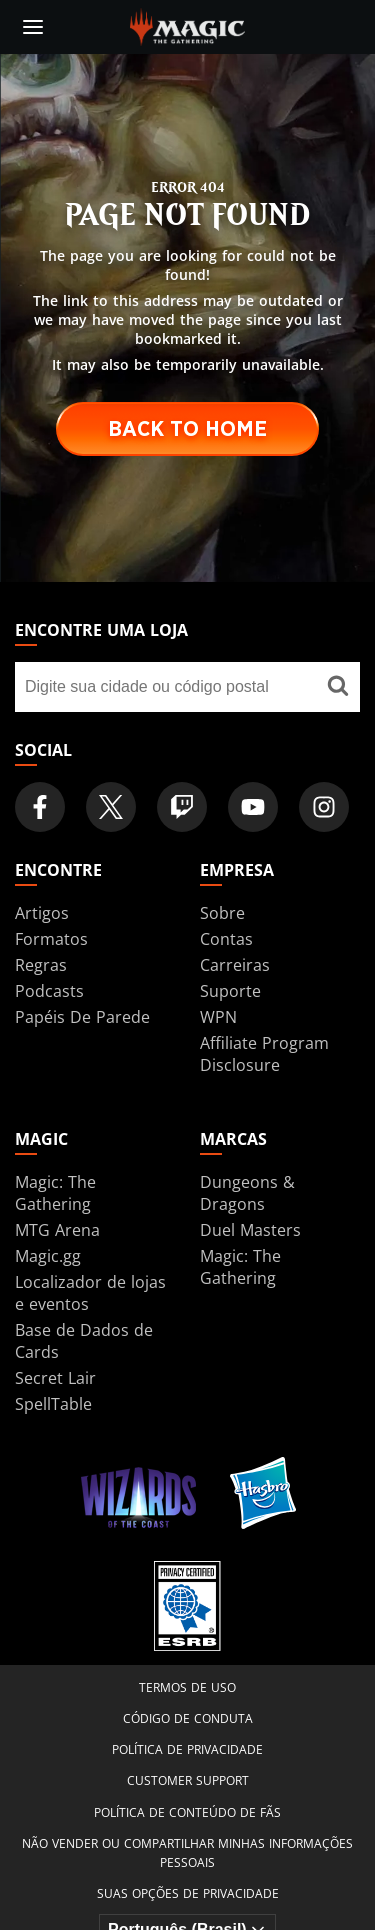 This screenshot has height=1930, width=375. Describe the element at coordinates (218, 1017) in the screenshot. I see `WPN` at that location.